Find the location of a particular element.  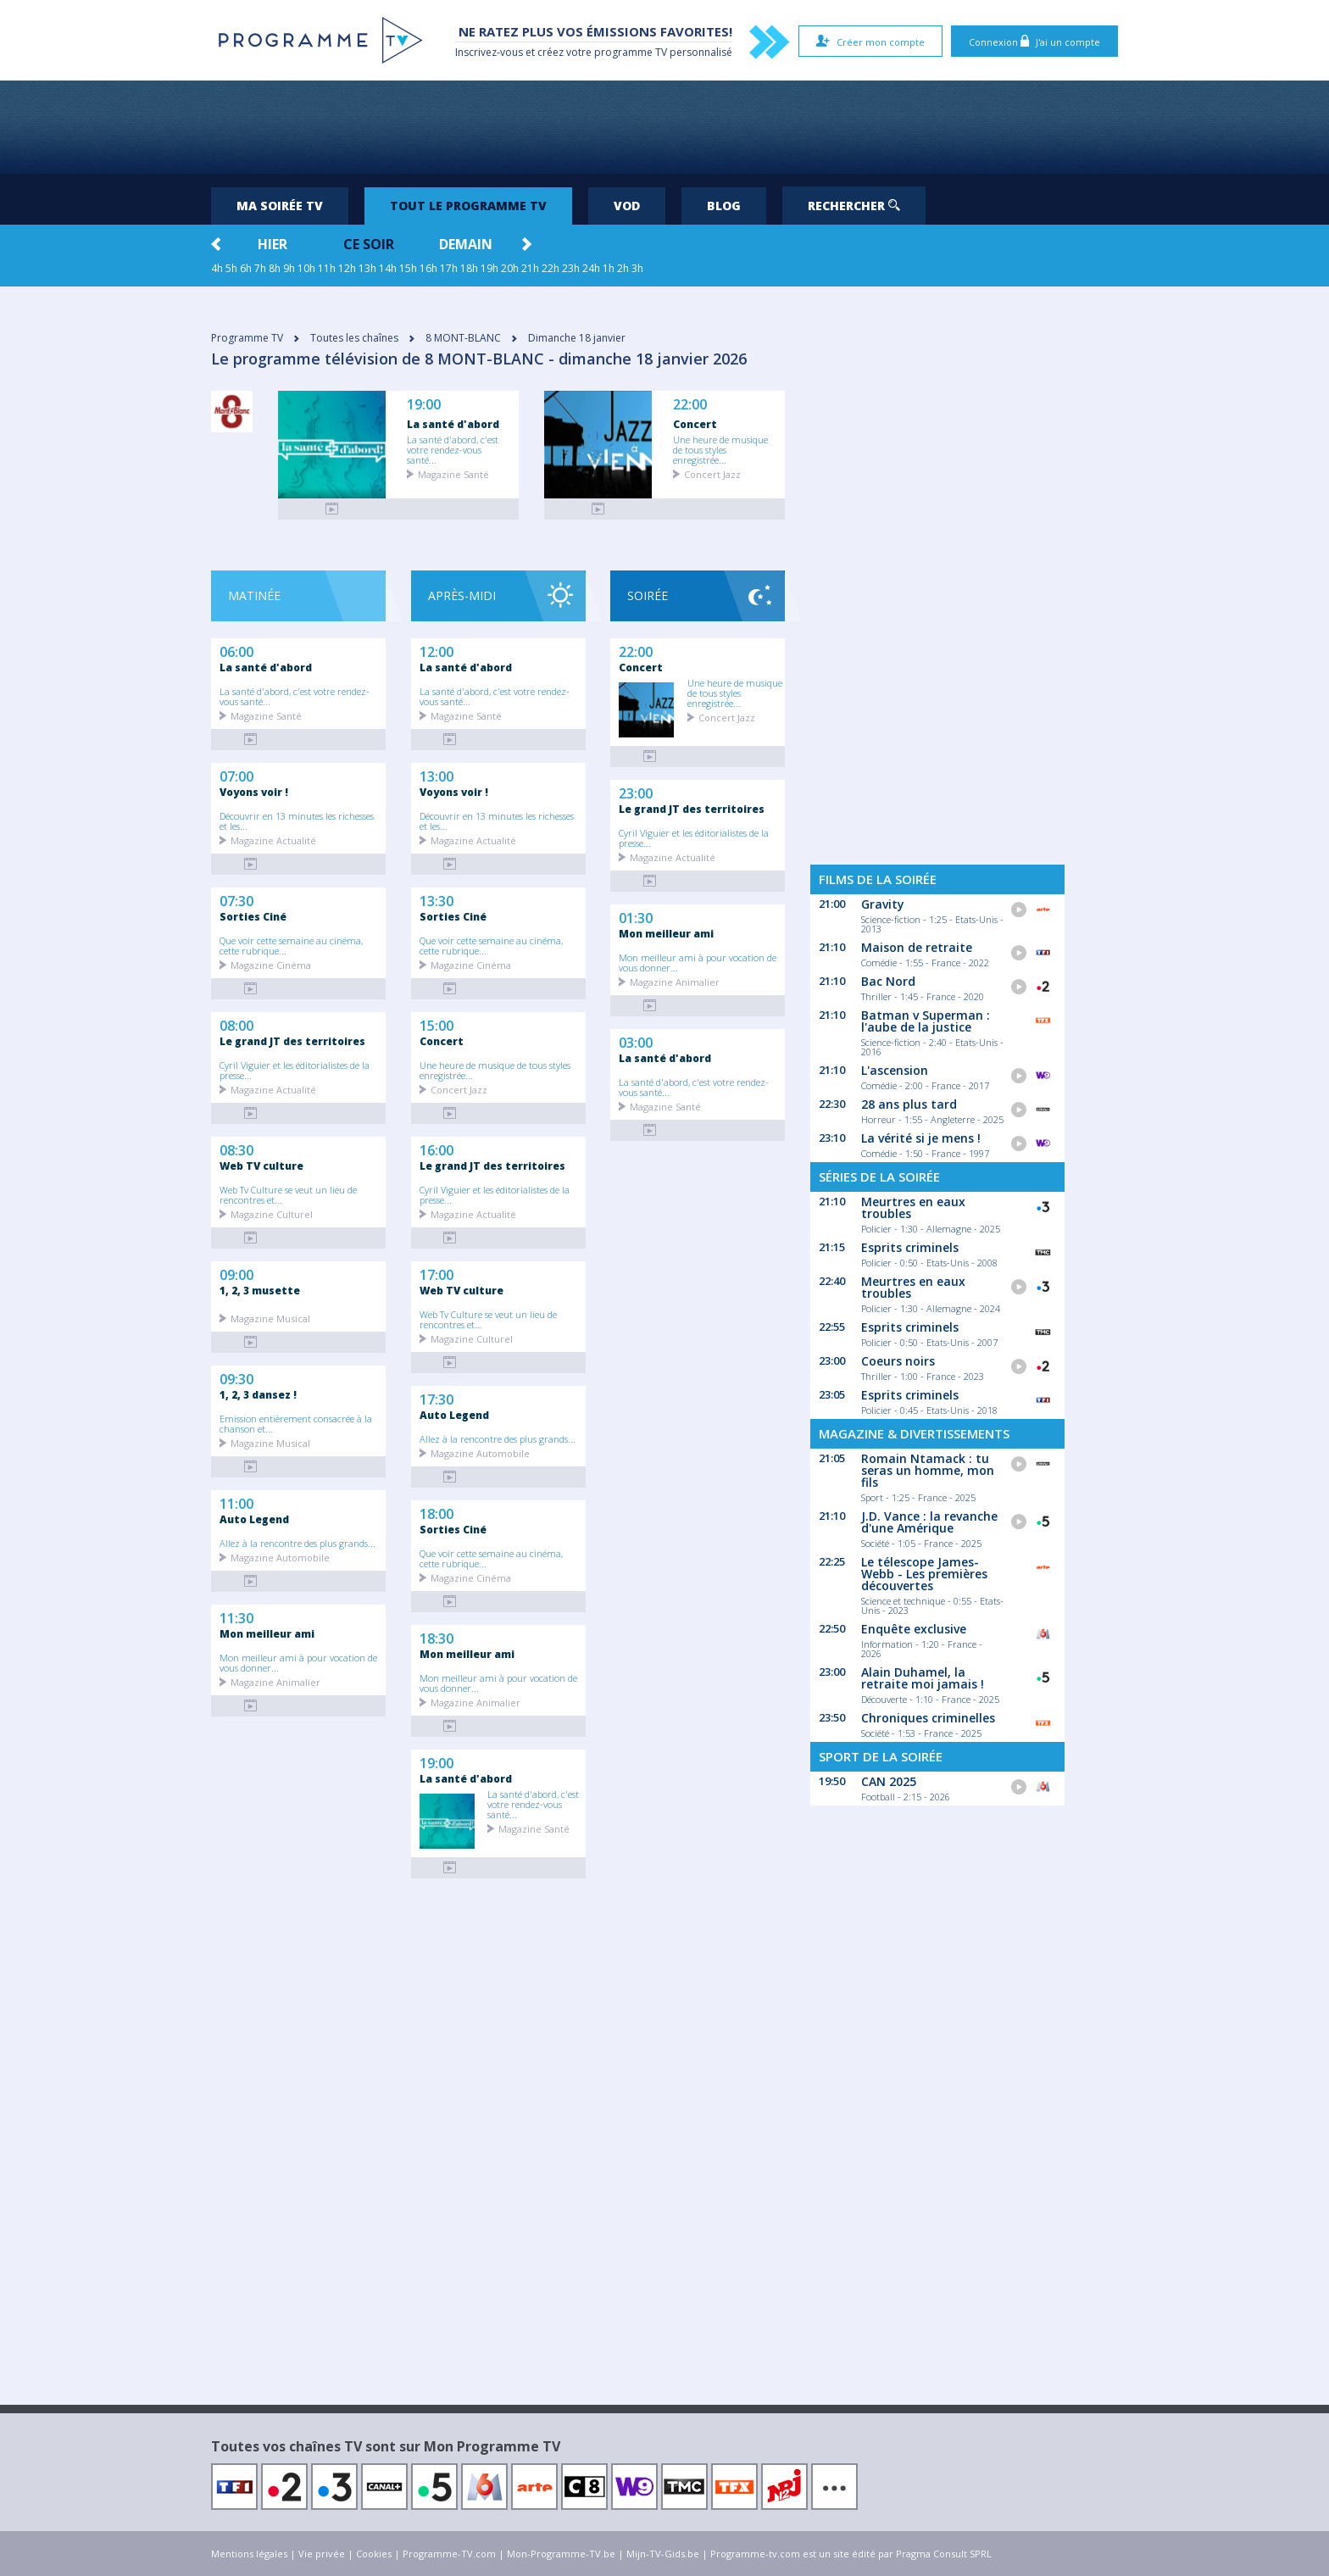

Le grand JT des territoires is located at coordinates (292, 1041).